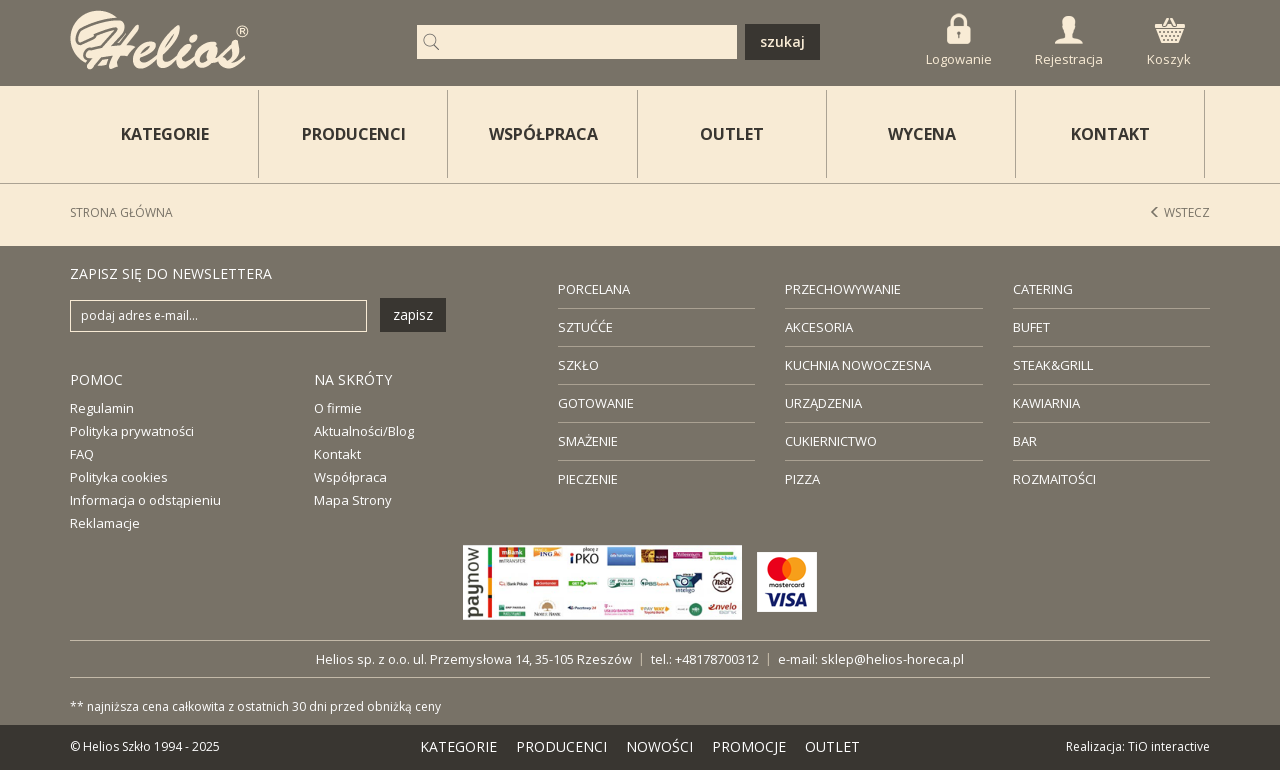 The height and width of the screenshot is (770, 1280). Describe the element at coordinates (1046, 403) in the screenshot. I see `KAWIARNIA` at that location.